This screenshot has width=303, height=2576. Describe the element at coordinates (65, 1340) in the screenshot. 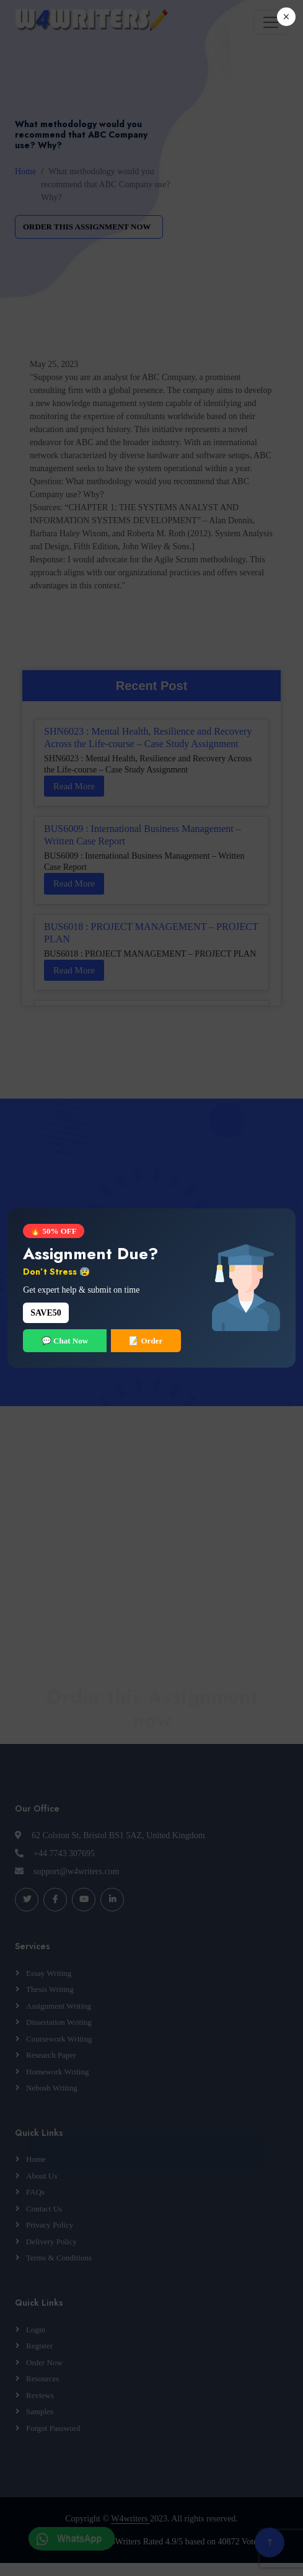

I see `💬 Chat Now` at that location.